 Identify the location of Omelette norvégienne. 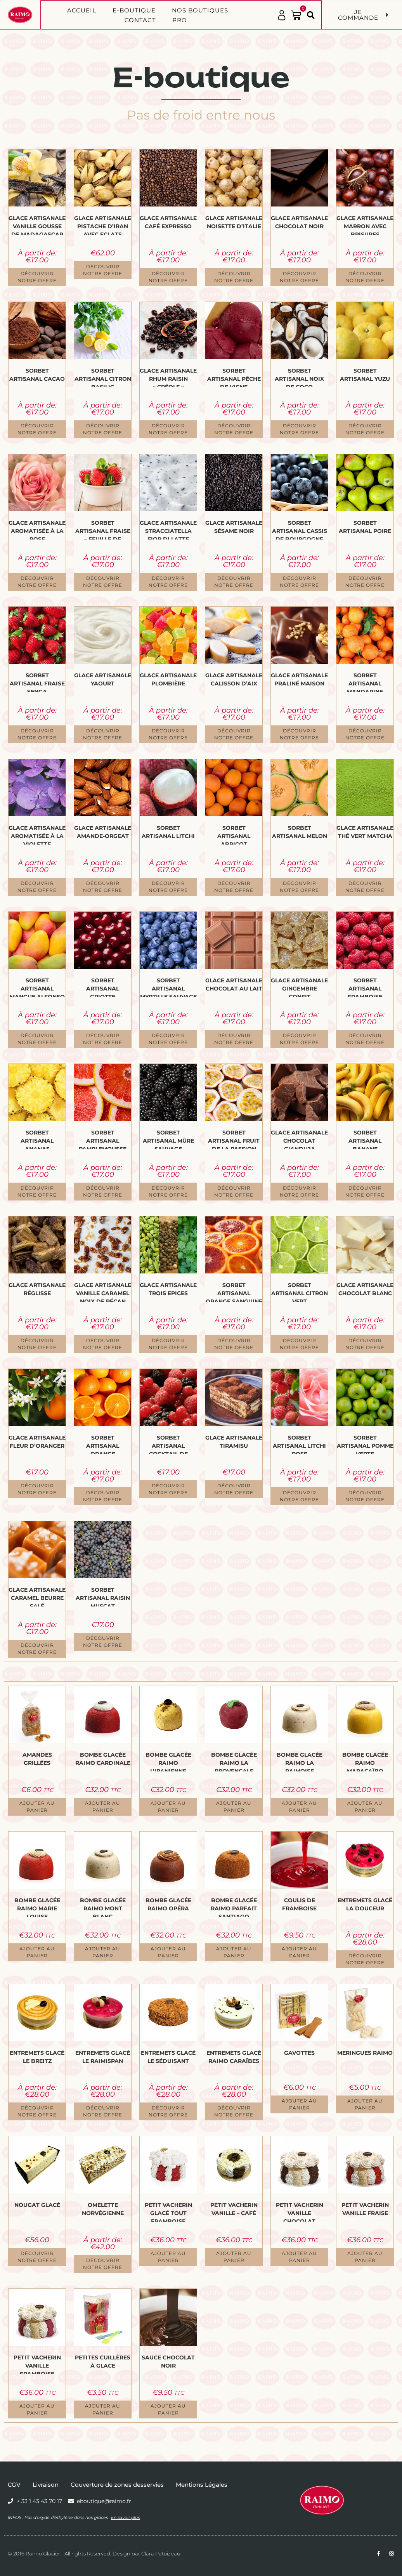
(103, 2209).